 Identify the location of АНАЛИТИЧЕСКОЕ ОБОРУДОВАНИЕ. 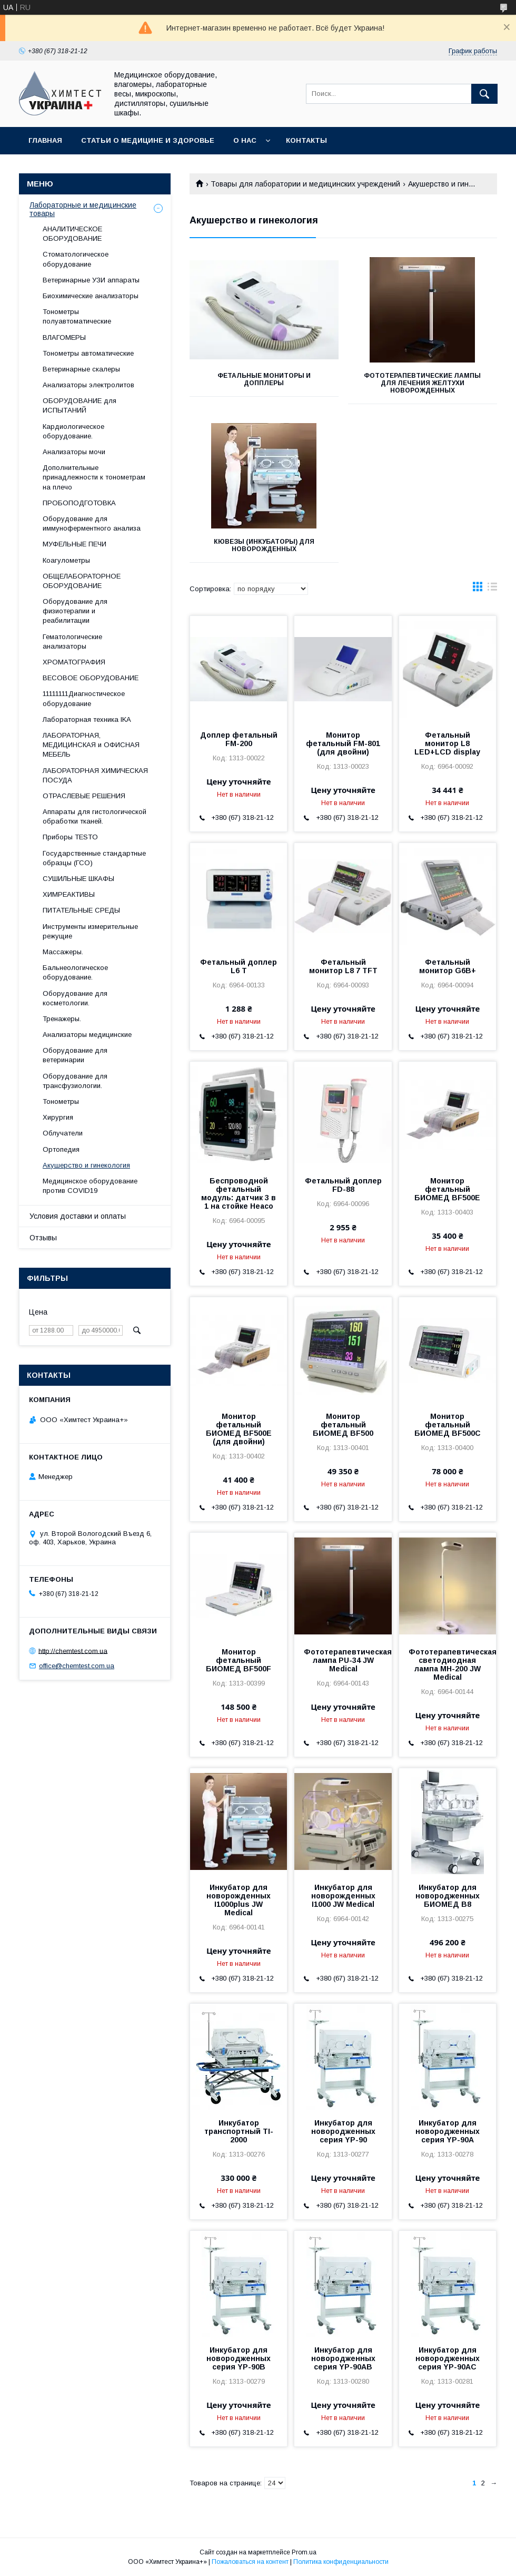
(72, 233).